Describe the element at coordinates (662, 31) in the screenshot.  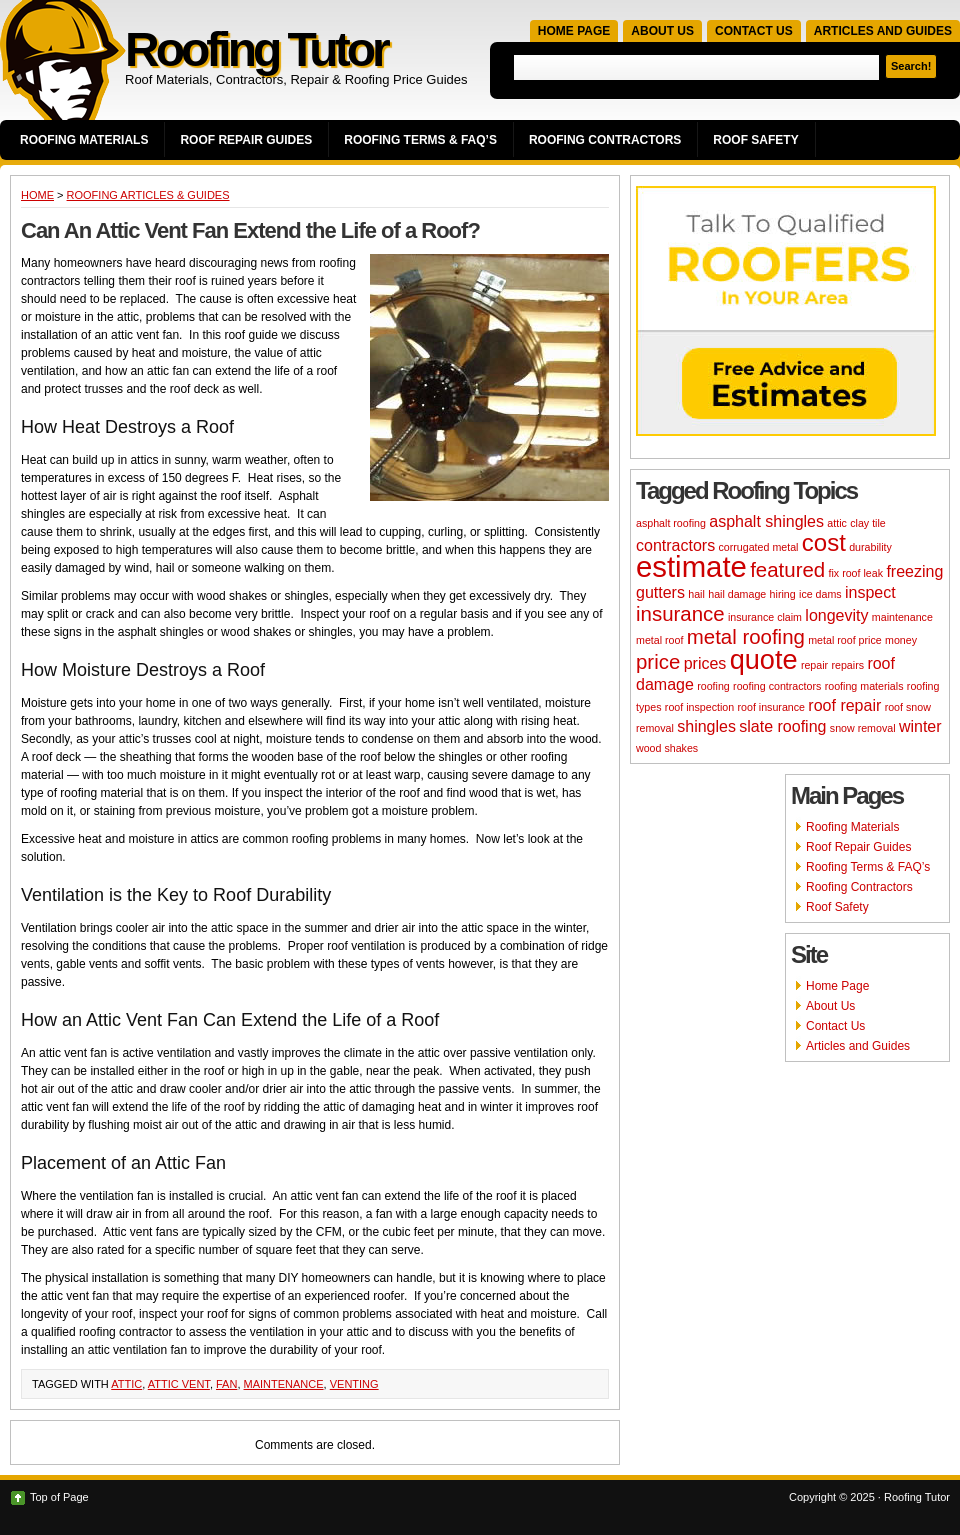
I see `About Us` at that location.